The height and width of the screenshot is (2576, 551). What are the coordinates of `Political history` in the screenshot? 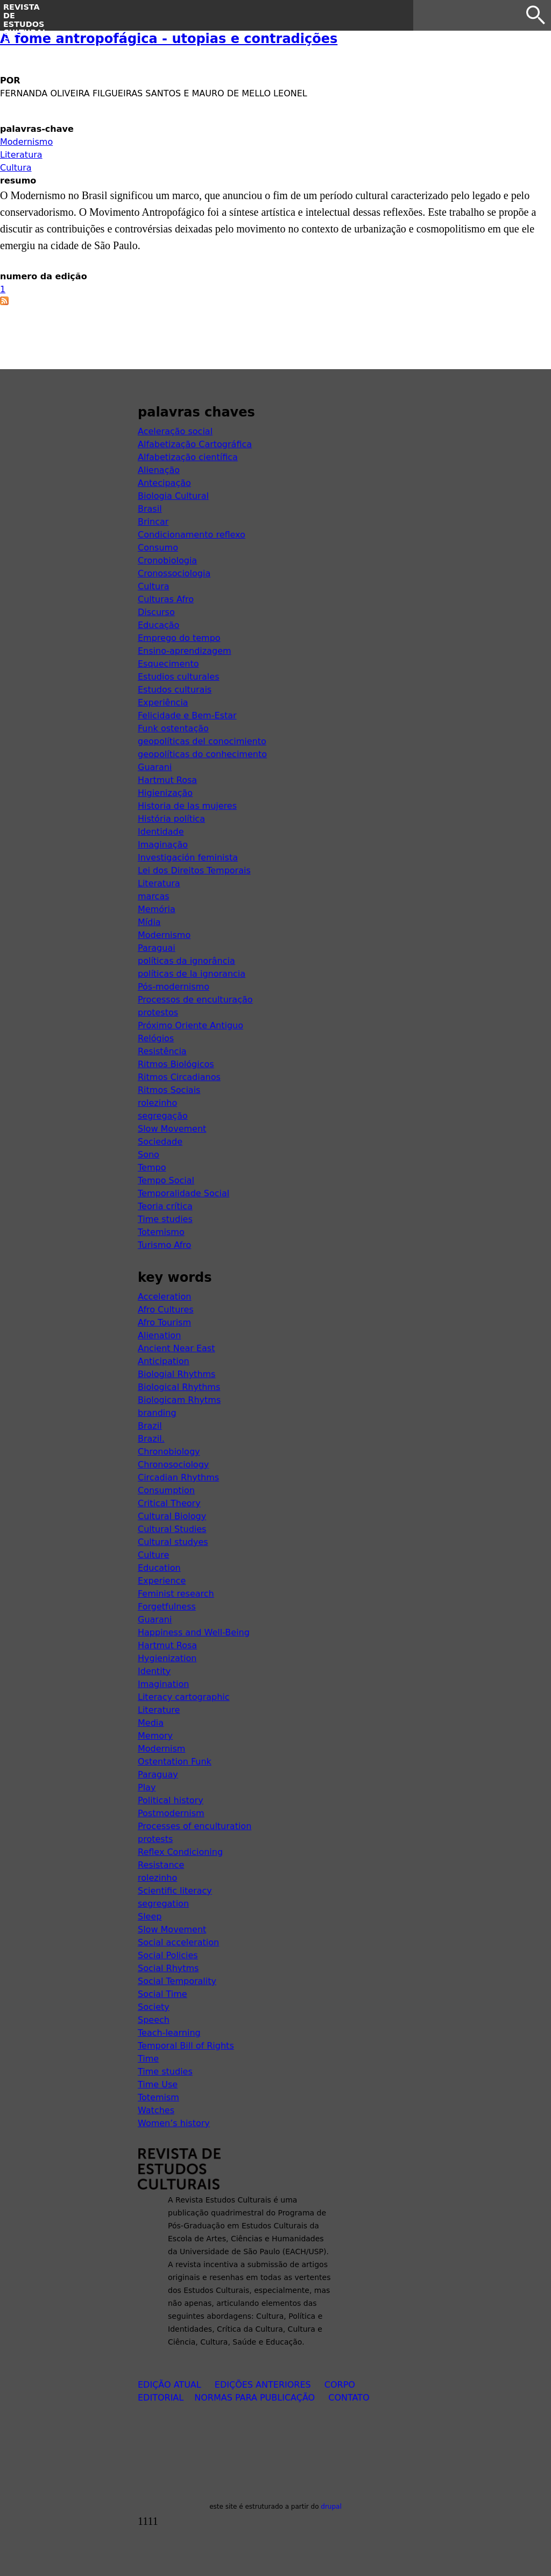 It's located at (170, 1800).